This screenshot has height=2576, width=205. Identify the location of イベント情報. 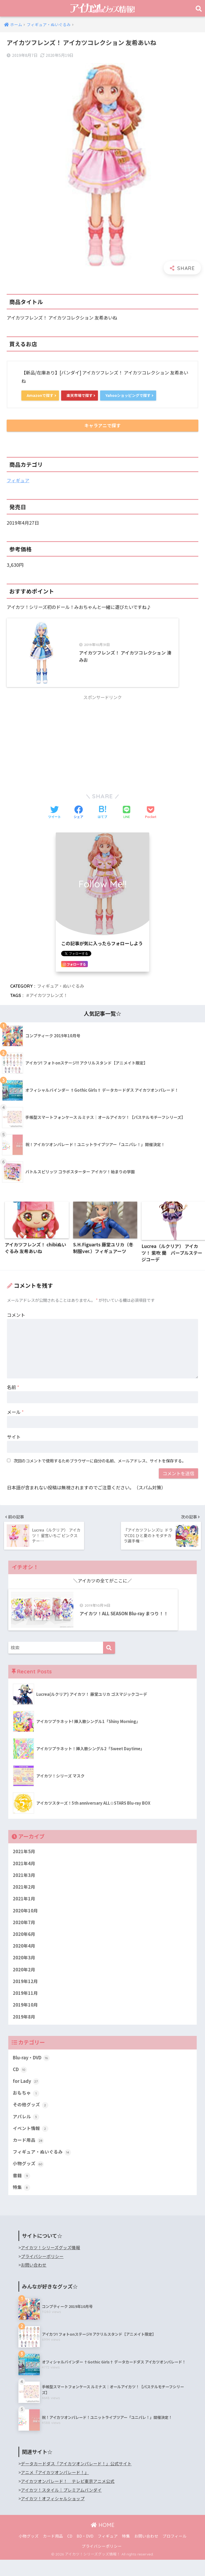
(30, 2143).